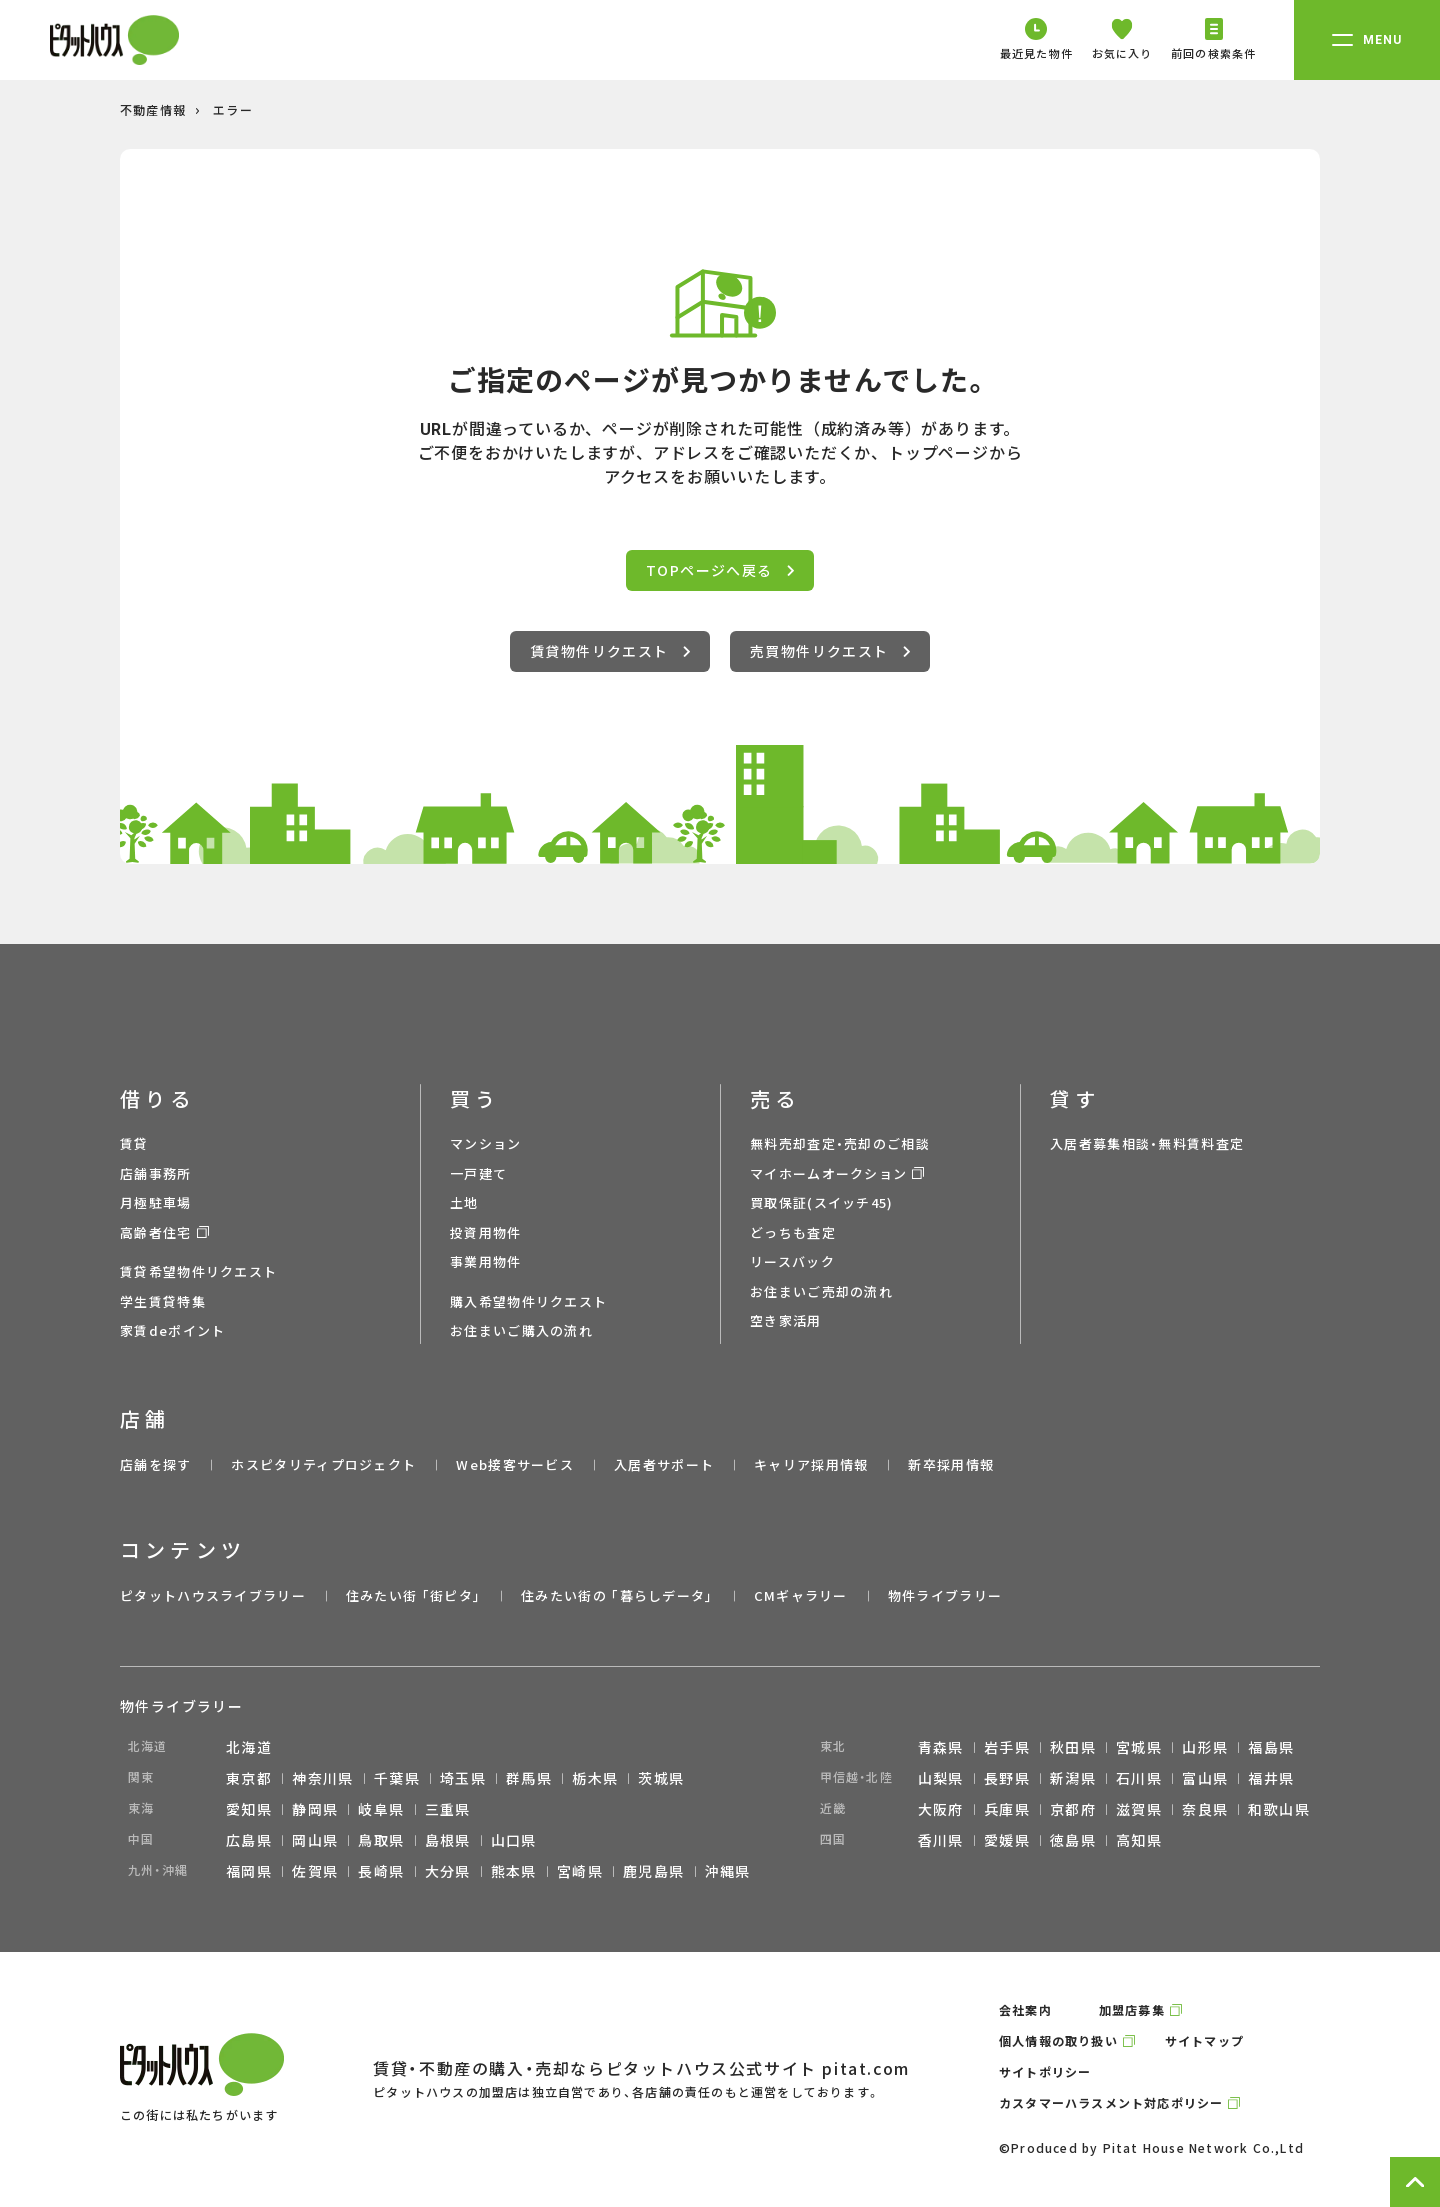 This screenshot has width=1440, height=2207. What do you see at coordinates (528, 1301) in the screenshot?
I see `購入希望物件リクエスト` at bounding box center [528, 1301].